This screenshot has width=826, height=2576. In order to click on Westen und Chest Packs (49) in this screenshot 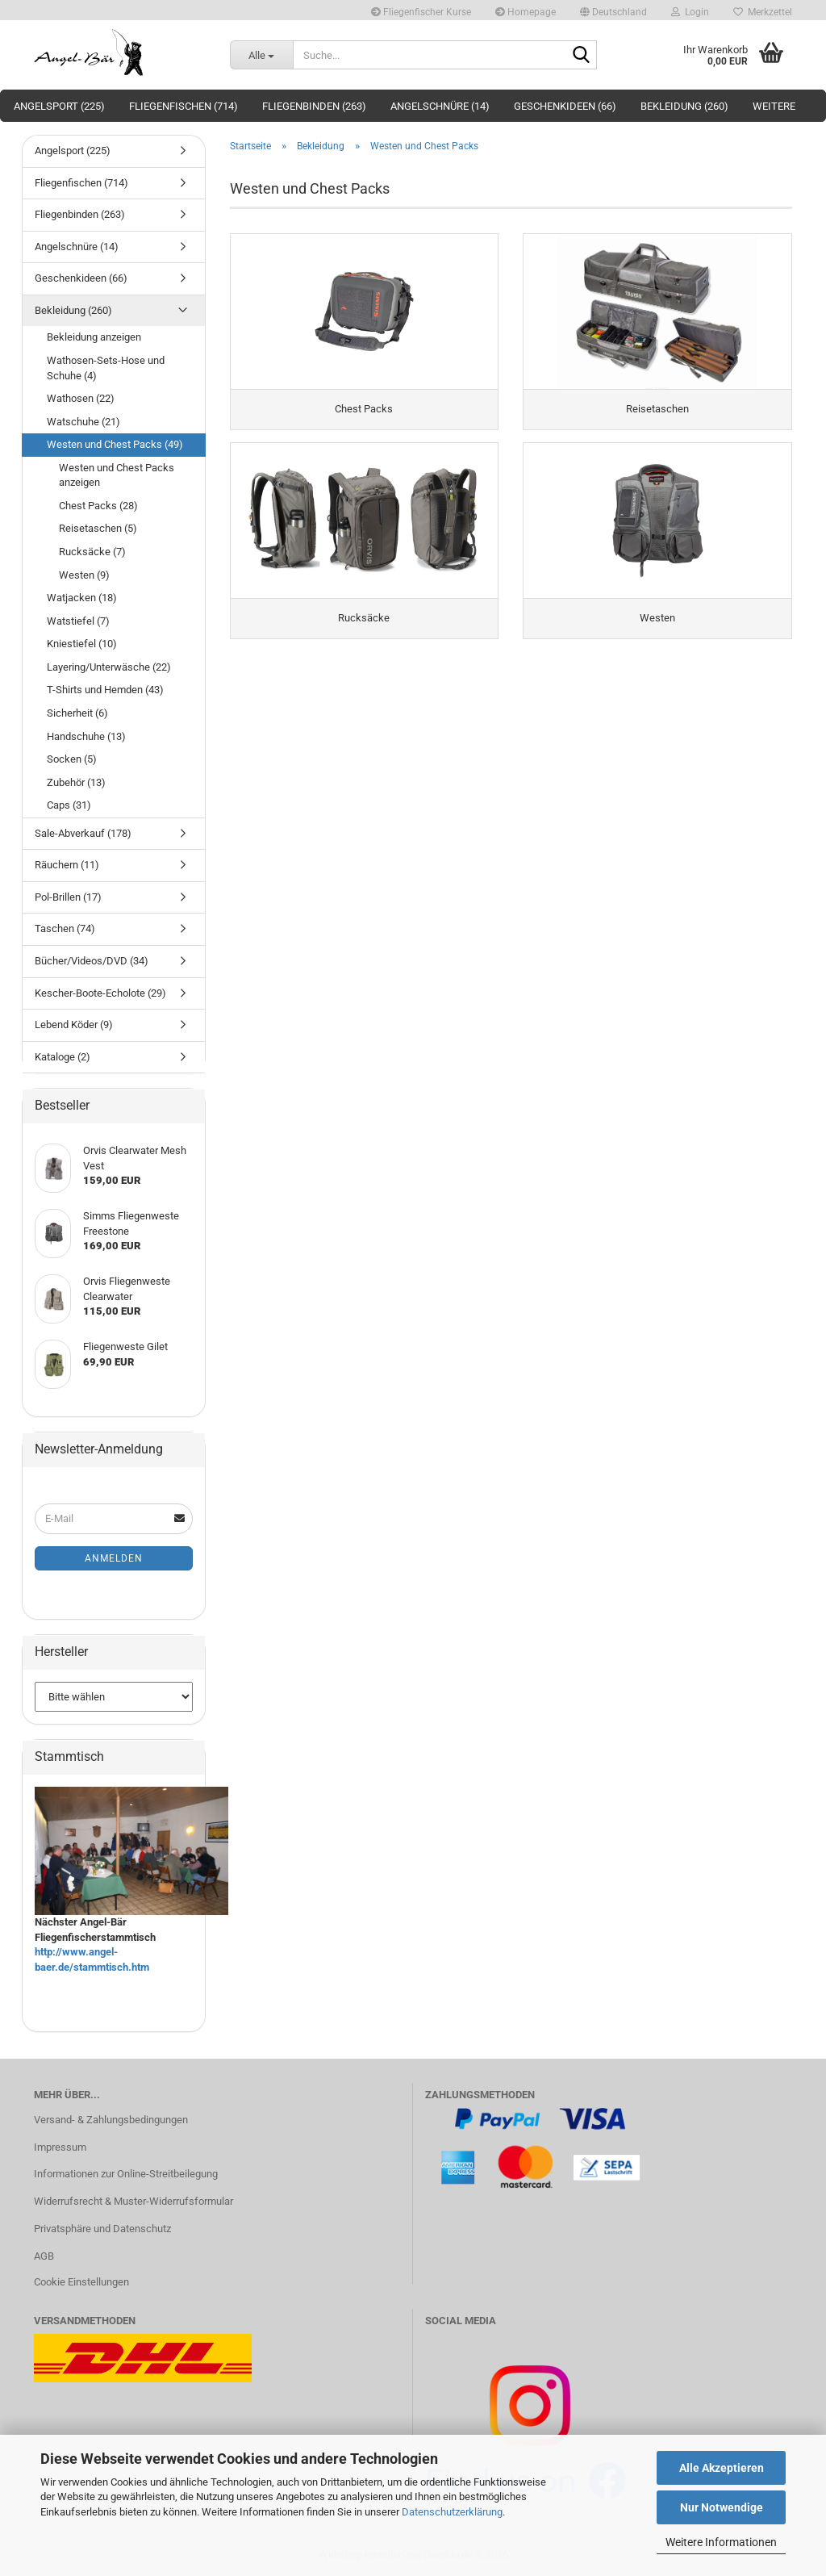, I will do `click(115, 444)`.